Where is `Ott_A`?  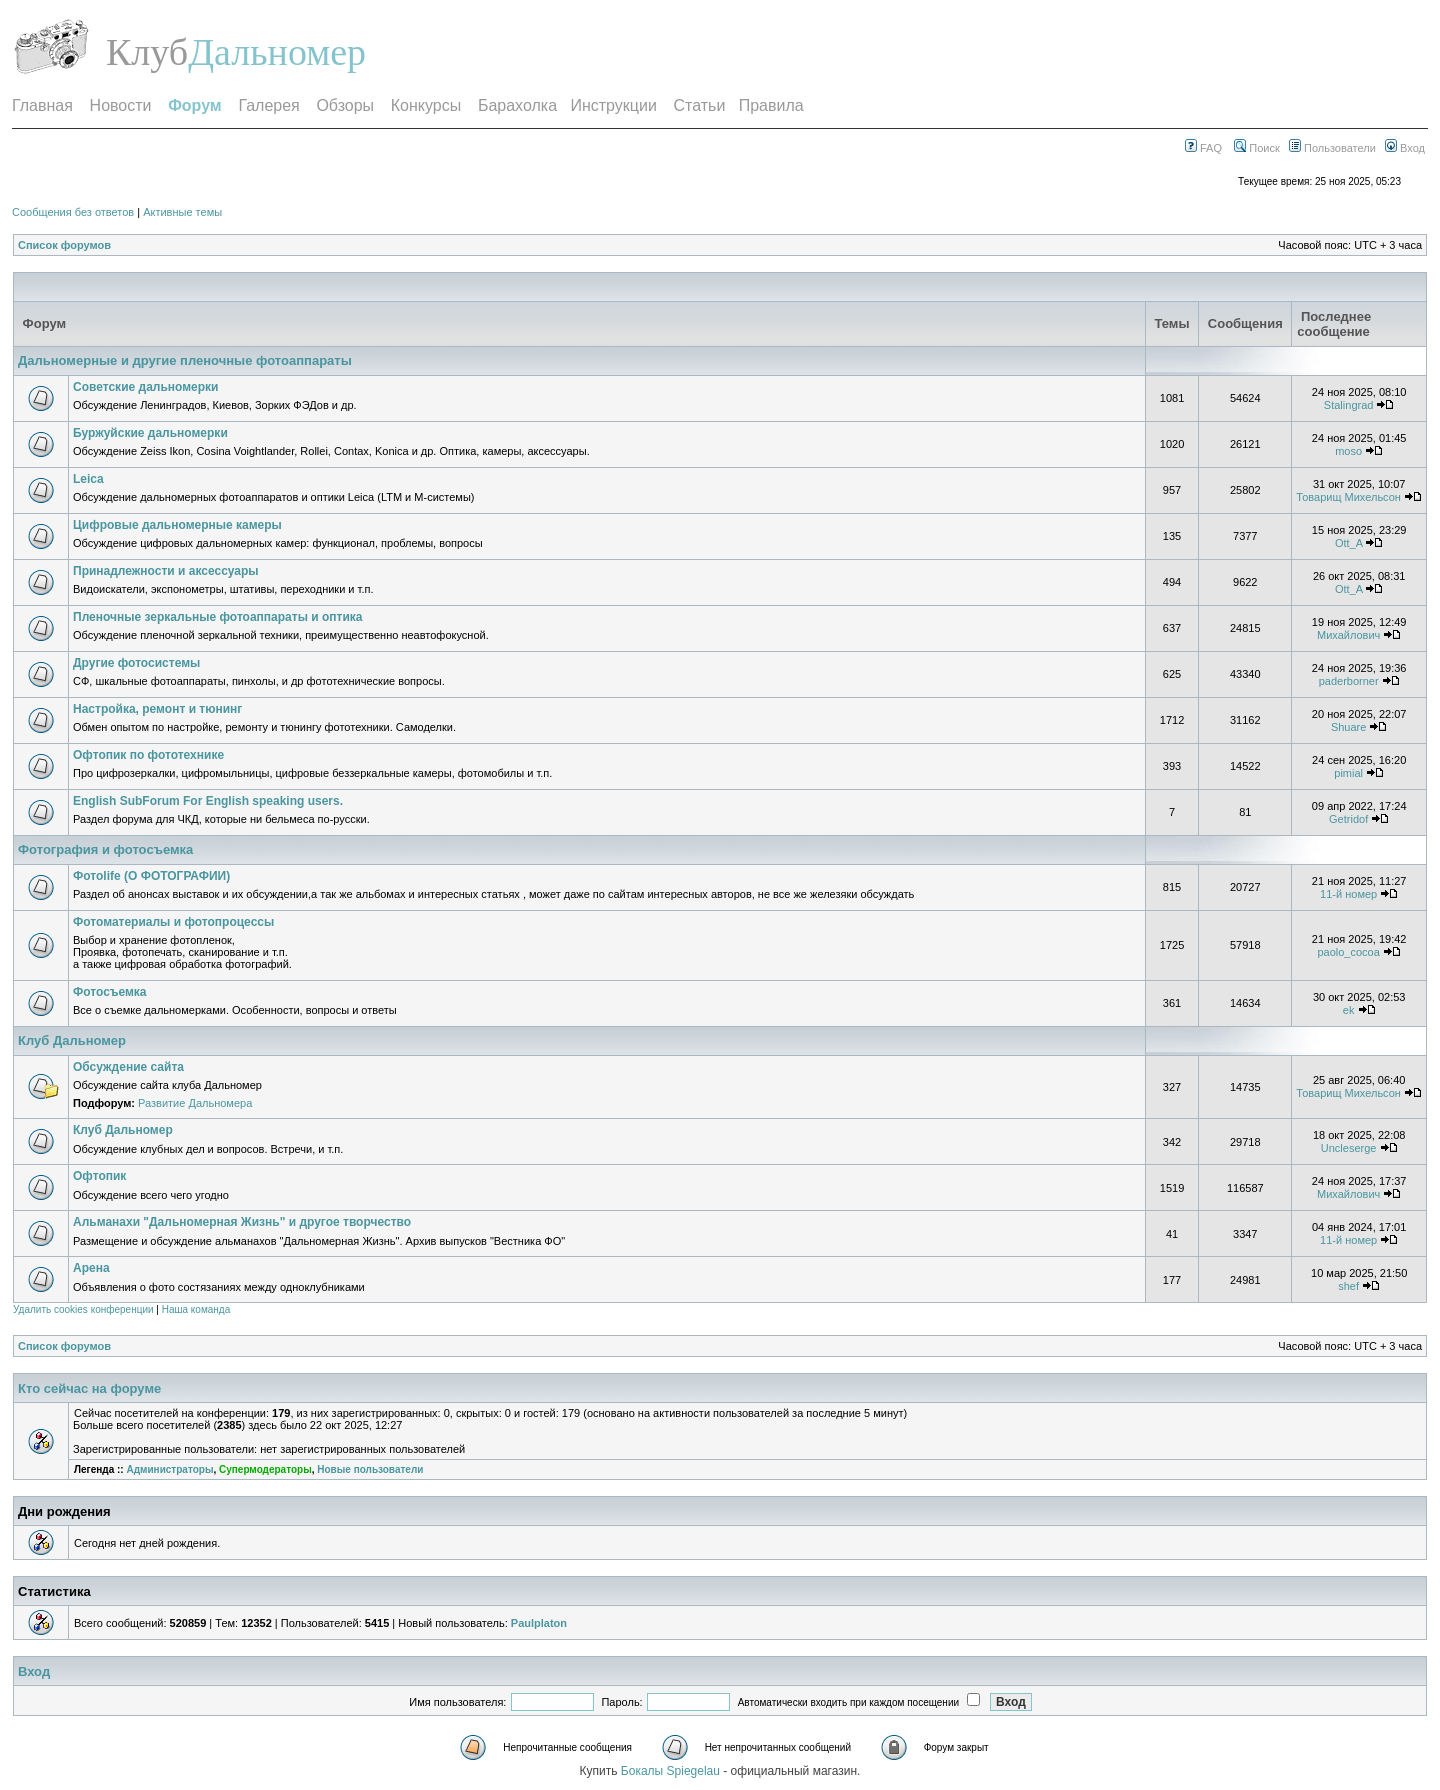 Ott_A is located at coordinates (1349, 543).